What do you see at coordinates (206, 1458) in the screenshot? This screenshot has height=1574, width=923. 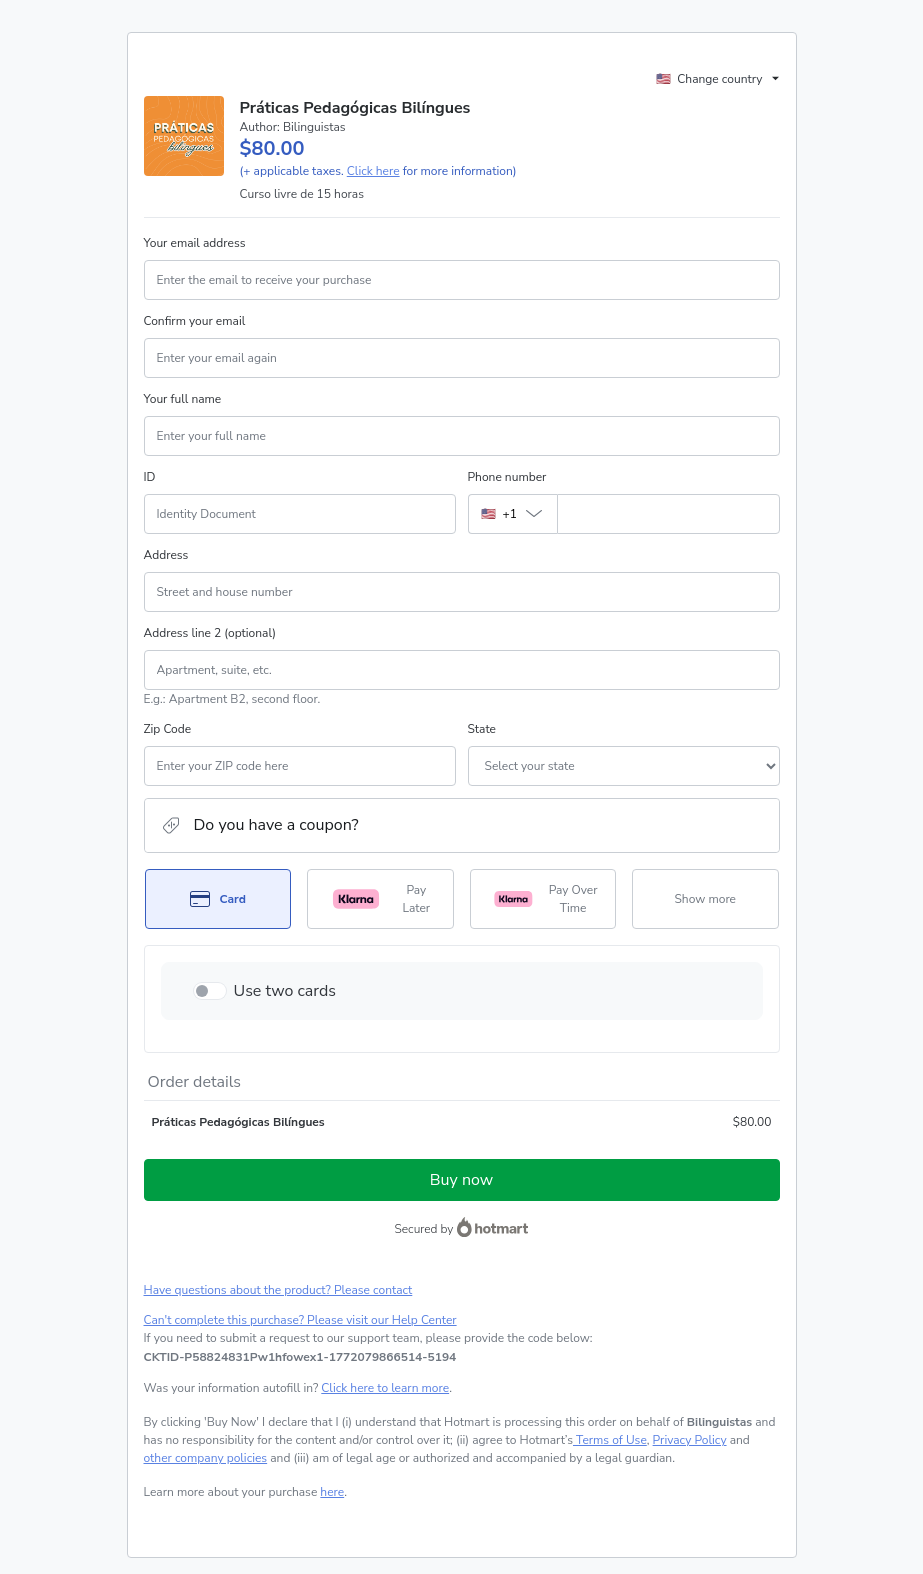 I see `other company policies` at bounding box center [206, 1458].